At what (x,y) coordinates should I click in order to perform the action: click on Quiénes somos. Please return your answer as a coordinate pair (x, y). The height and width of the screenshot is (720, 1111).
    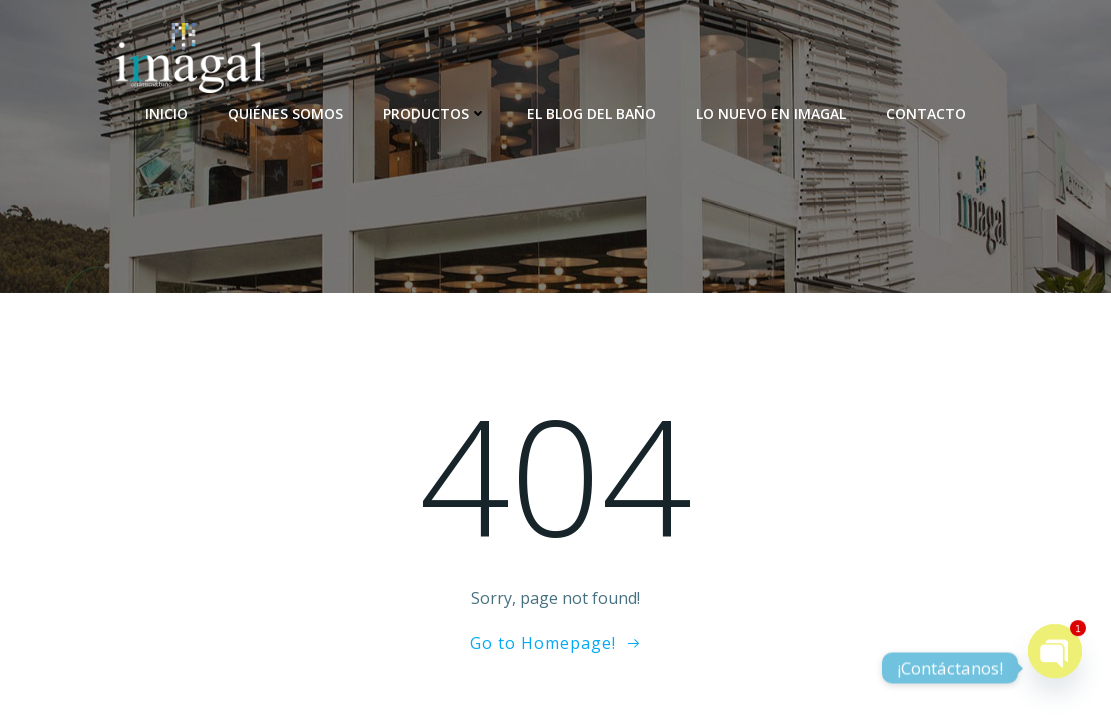
    Looking at the image, I should click on (285, 113).